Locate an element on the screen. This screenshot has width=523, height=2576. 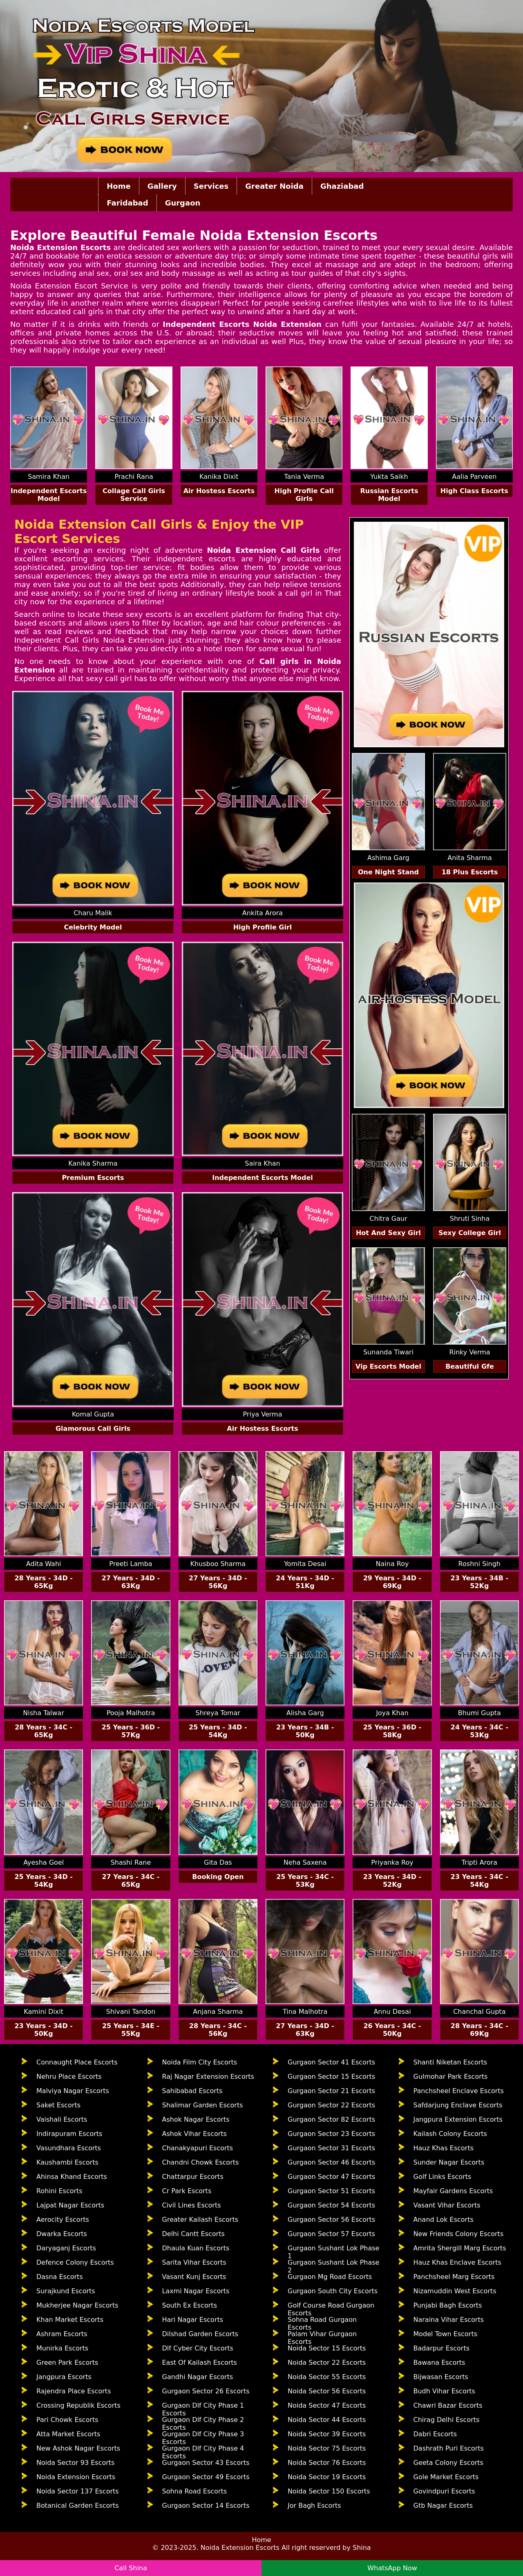
Noida Sector 93 Escorts is located at coordinates (75, 2463).